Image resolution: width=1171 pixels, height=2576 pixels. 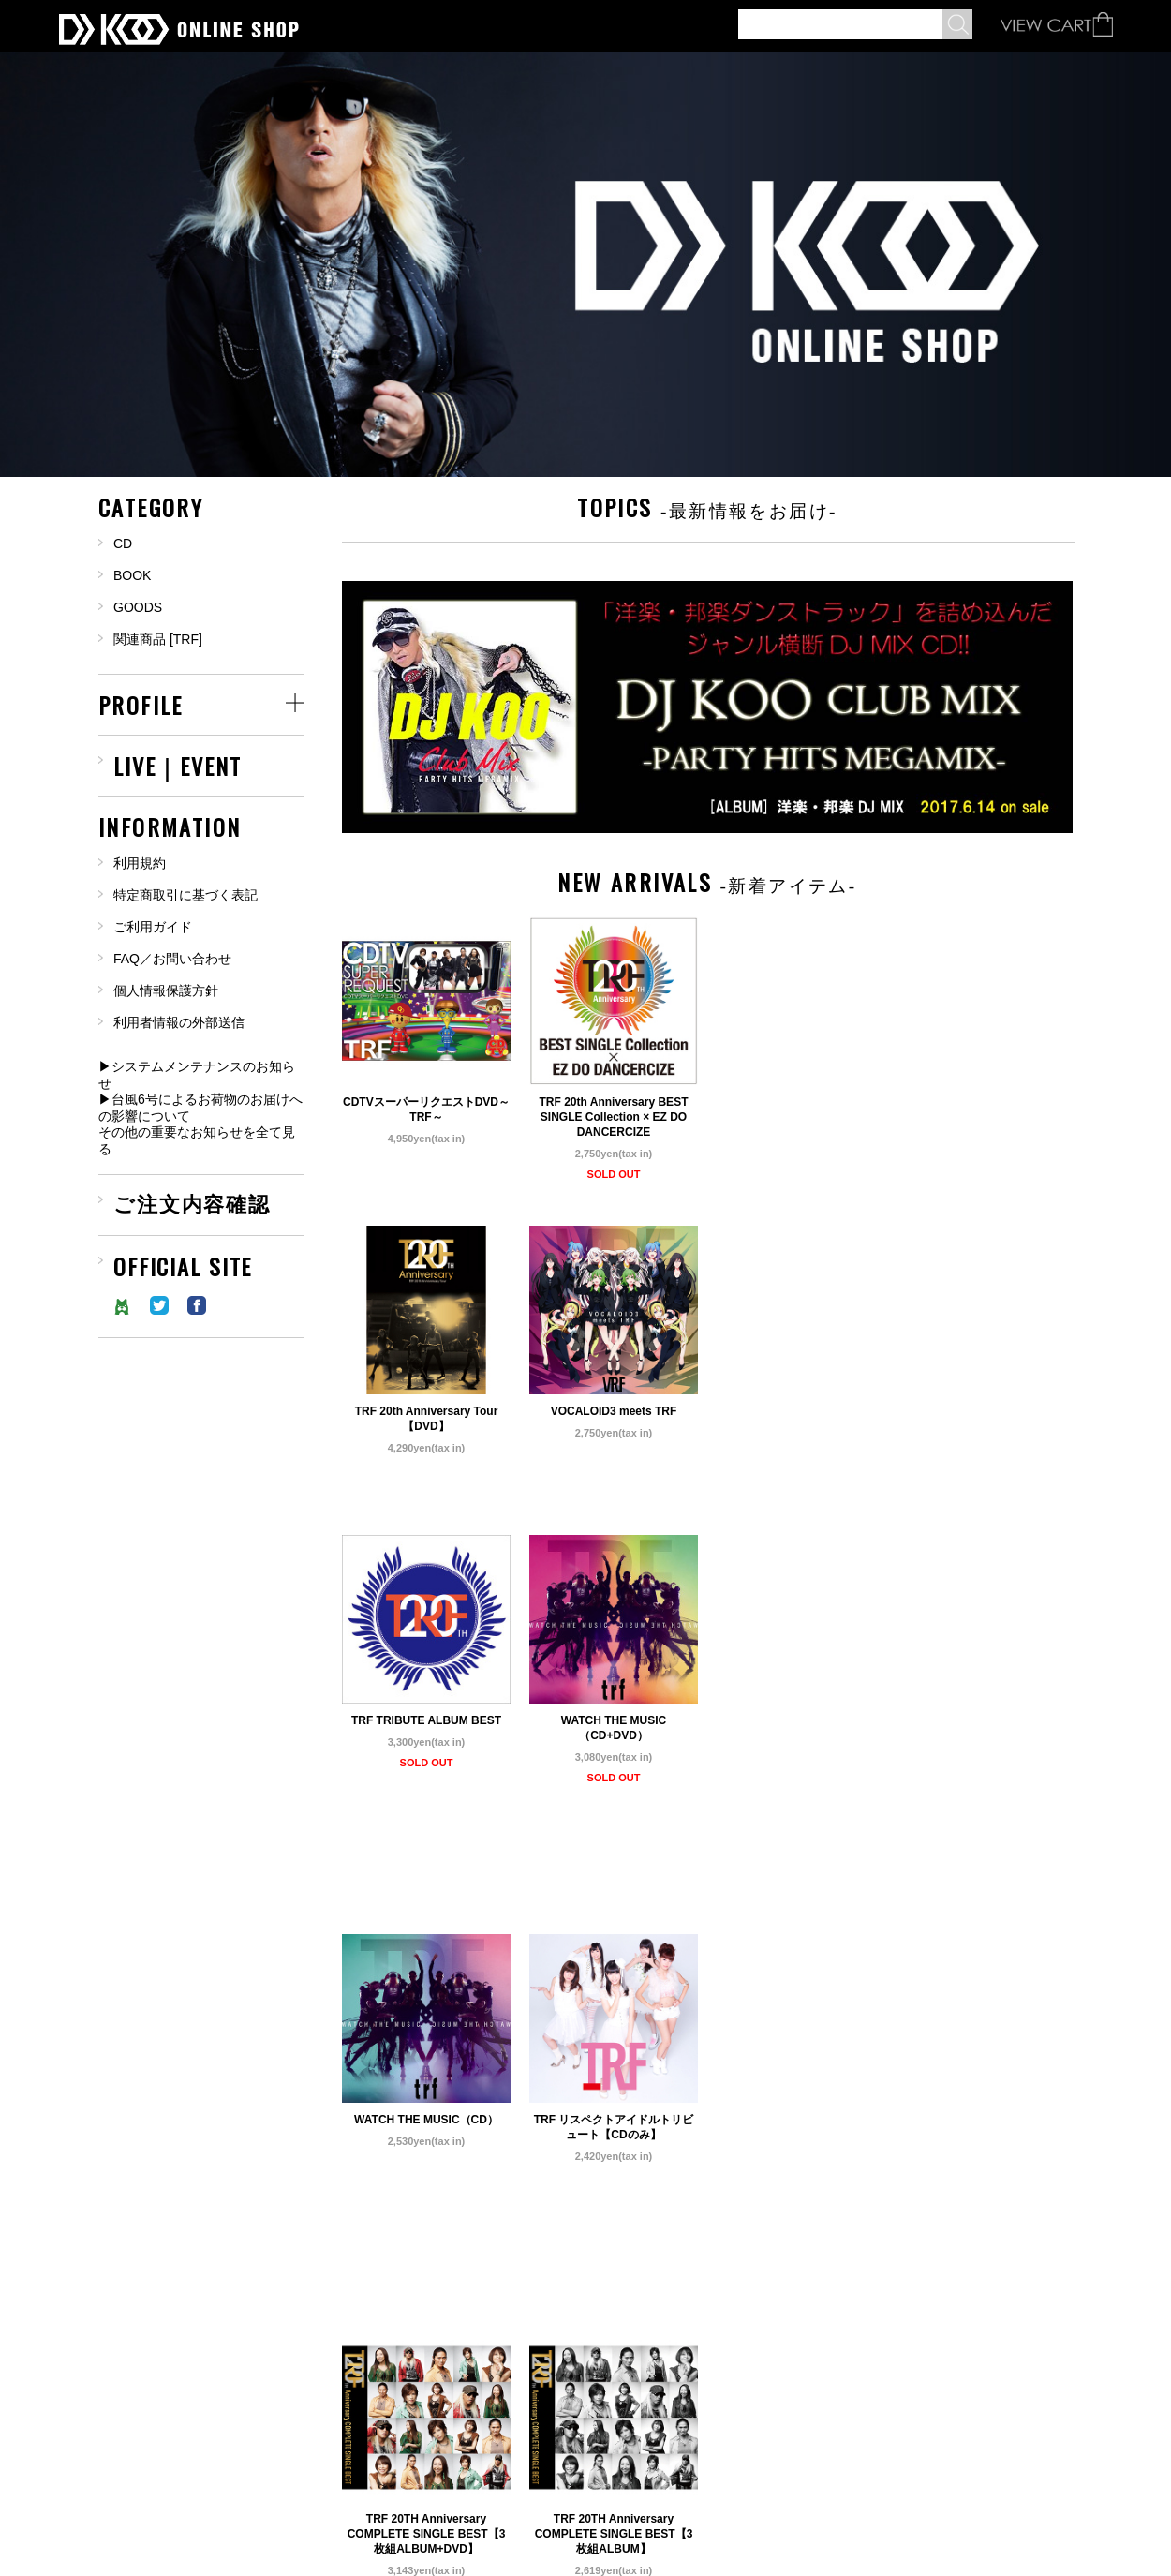 What do you see at coordinates (157, 639) in the screenshot?
I see `関連商品 [TRF]` at bounding box center [157, 639].